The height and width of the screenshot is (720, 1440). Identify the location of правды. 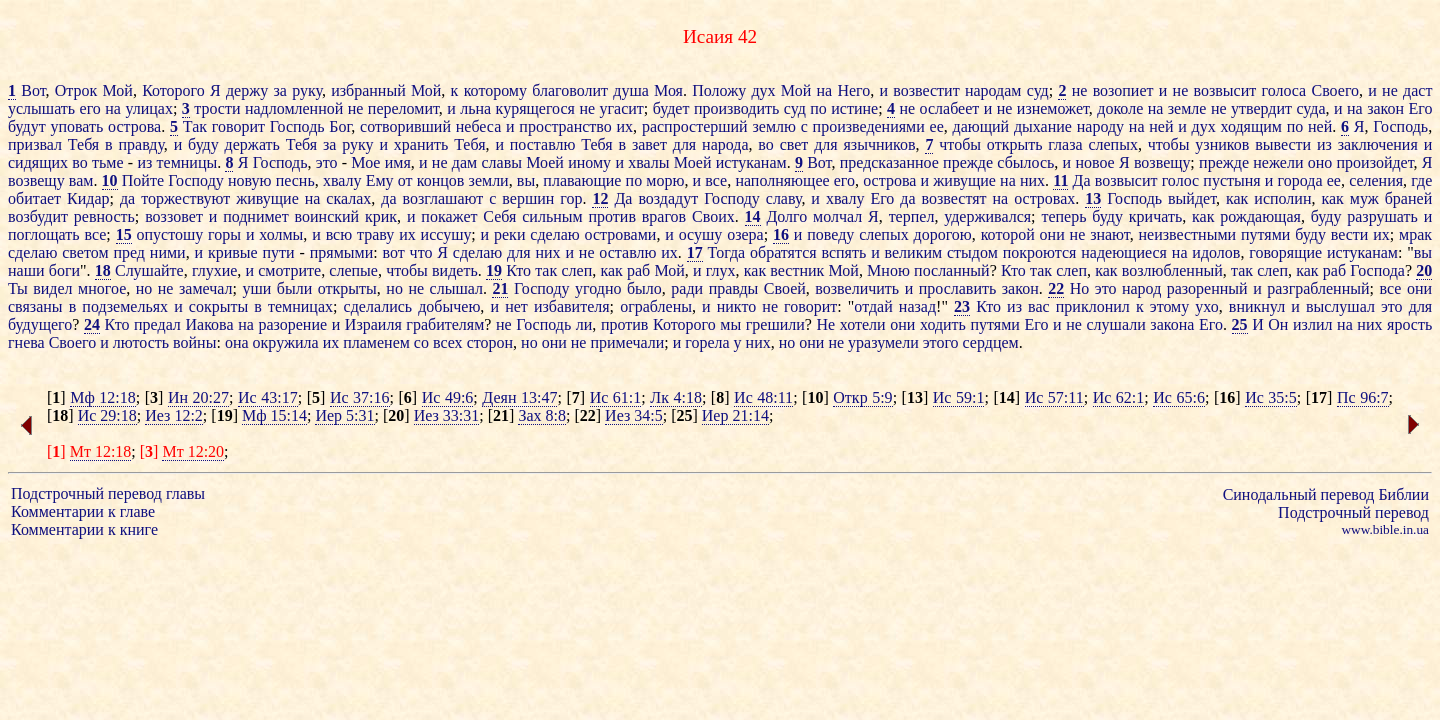
(734, 288).